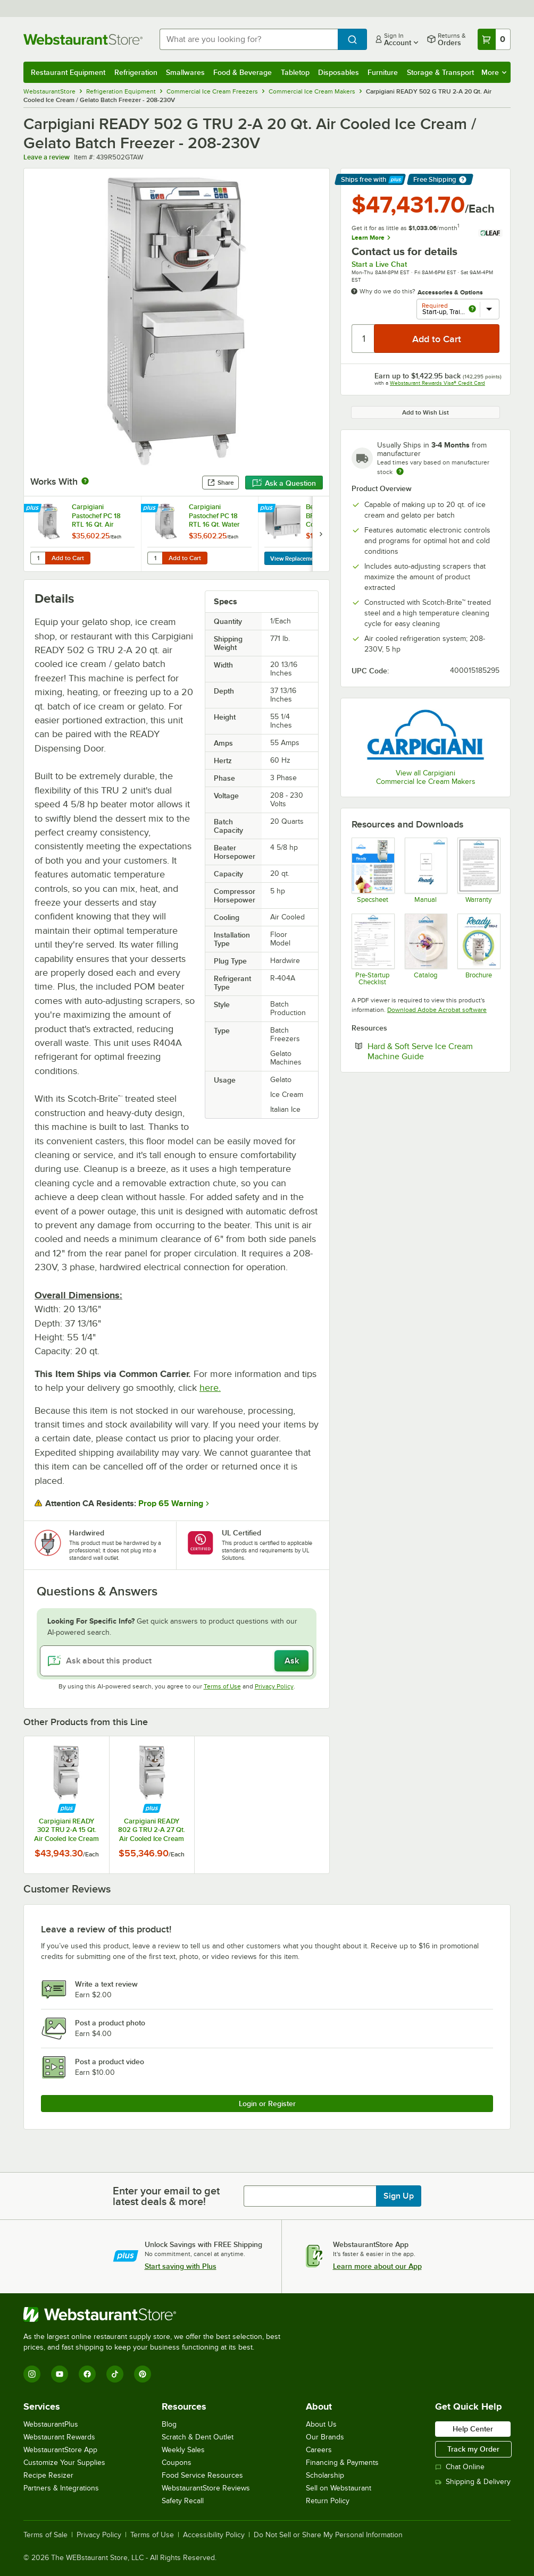 This screenshot has width=534, height=2576. Describe the element at coordinates (169, 2424) in the screenshot. I see `Blog` at that location.